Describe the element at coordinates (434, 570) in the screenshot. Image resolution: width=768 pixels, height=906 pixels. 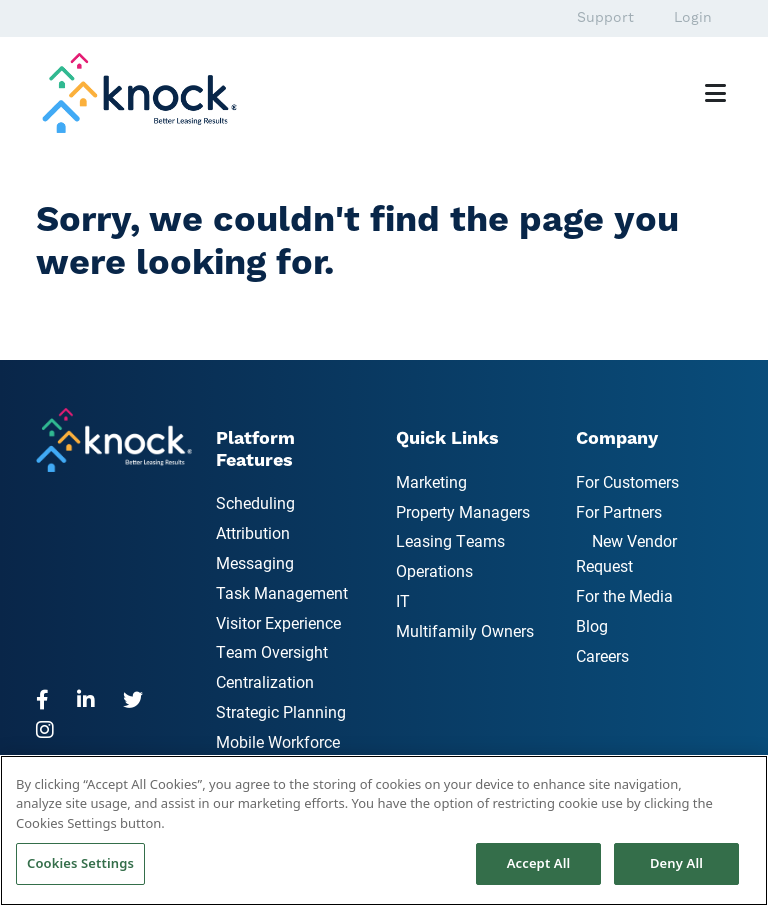
I see `Operations [menuitem]` at that location.